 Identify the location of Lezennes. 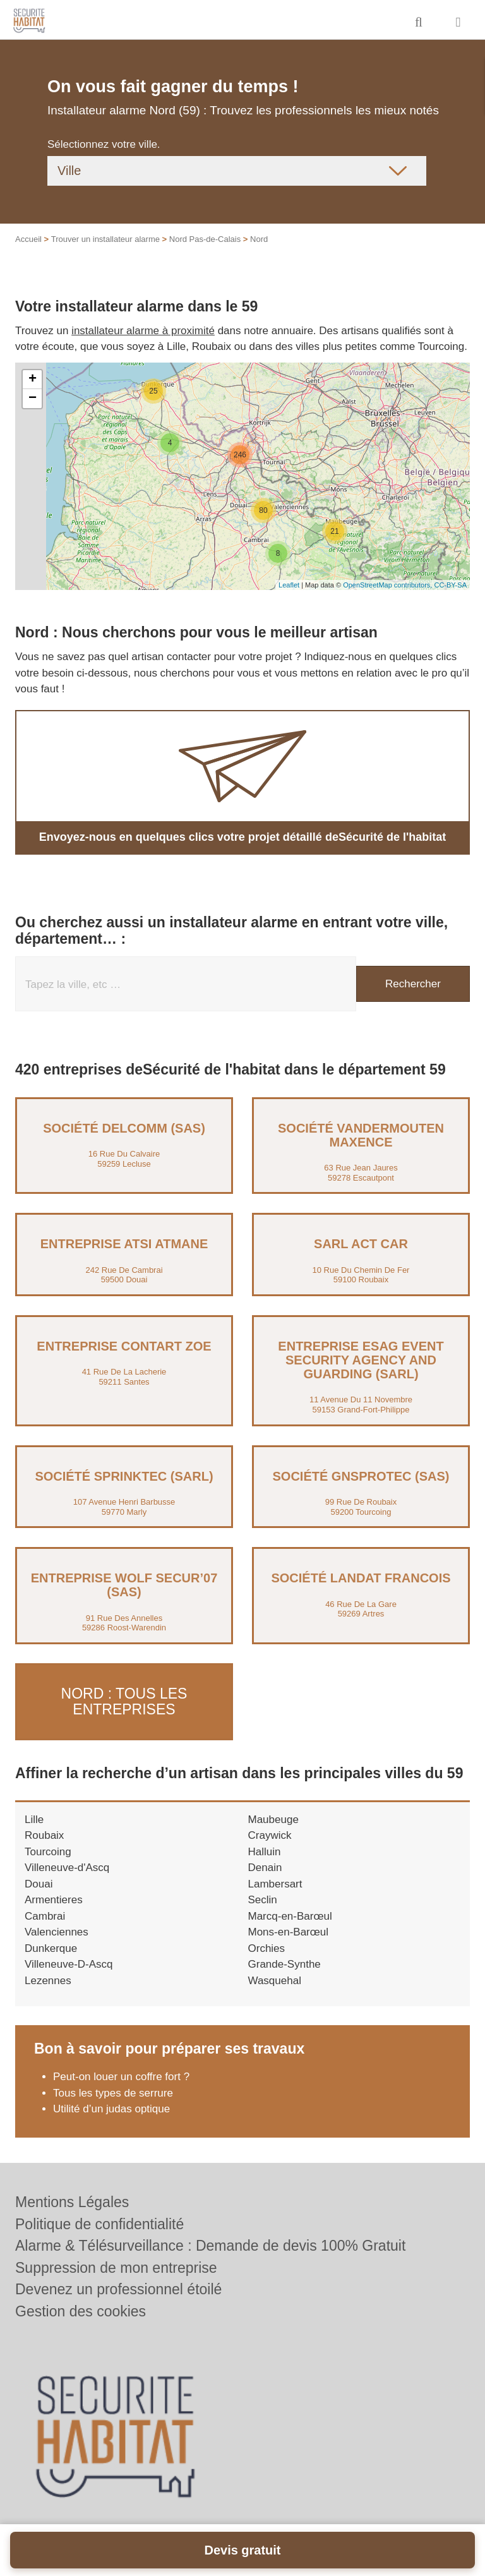
(48, 1979).